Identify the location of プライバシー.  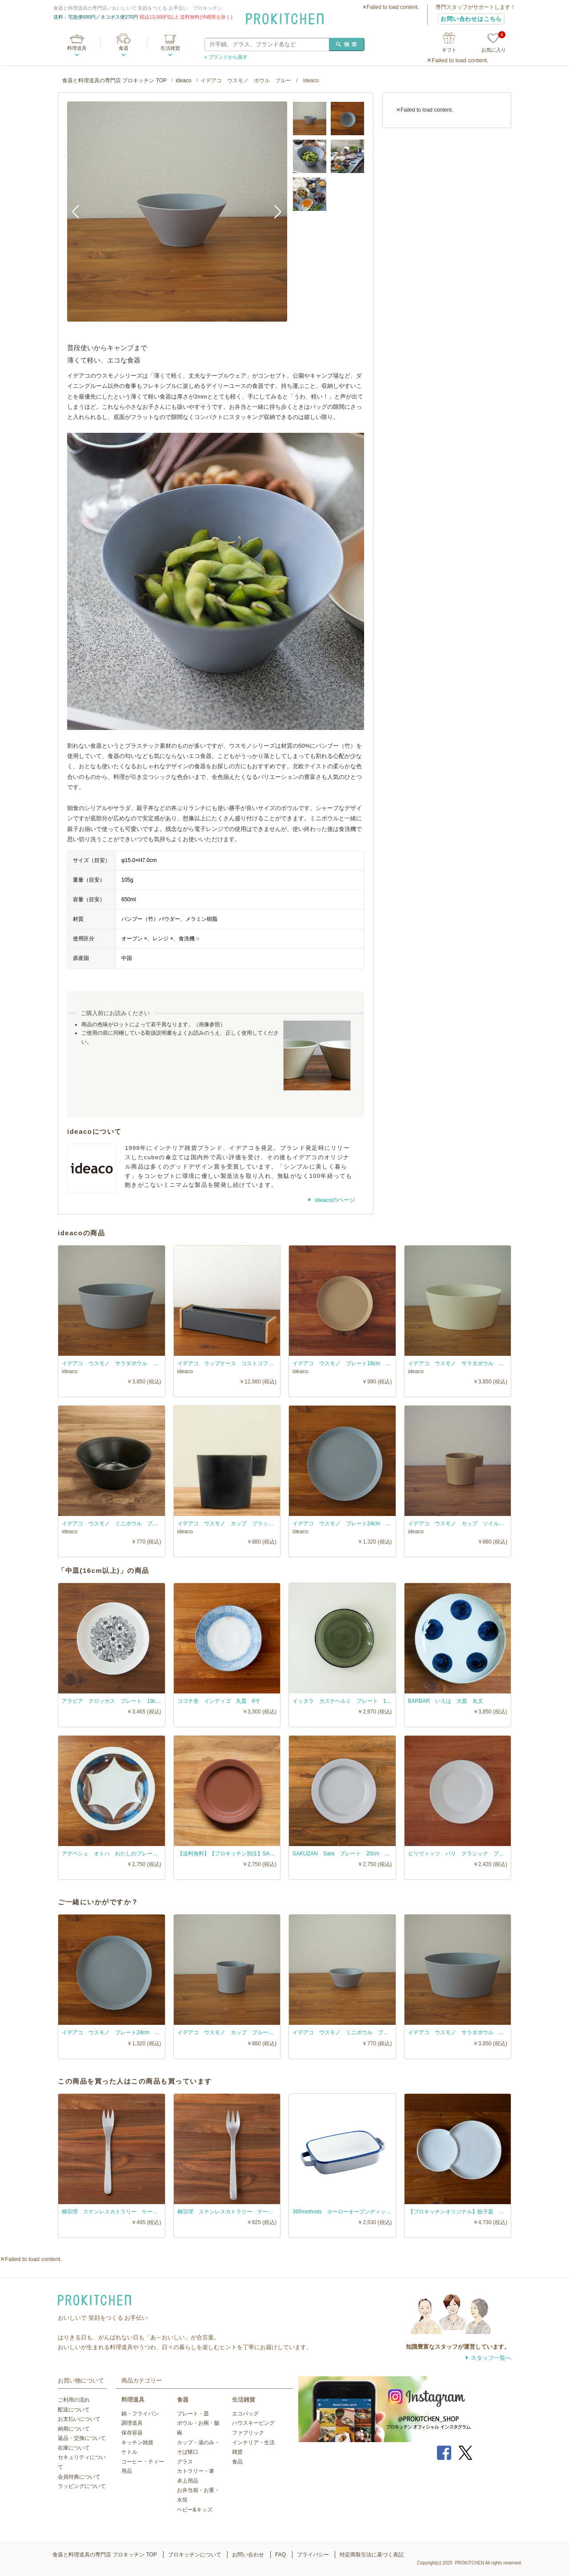
(313, 2555).